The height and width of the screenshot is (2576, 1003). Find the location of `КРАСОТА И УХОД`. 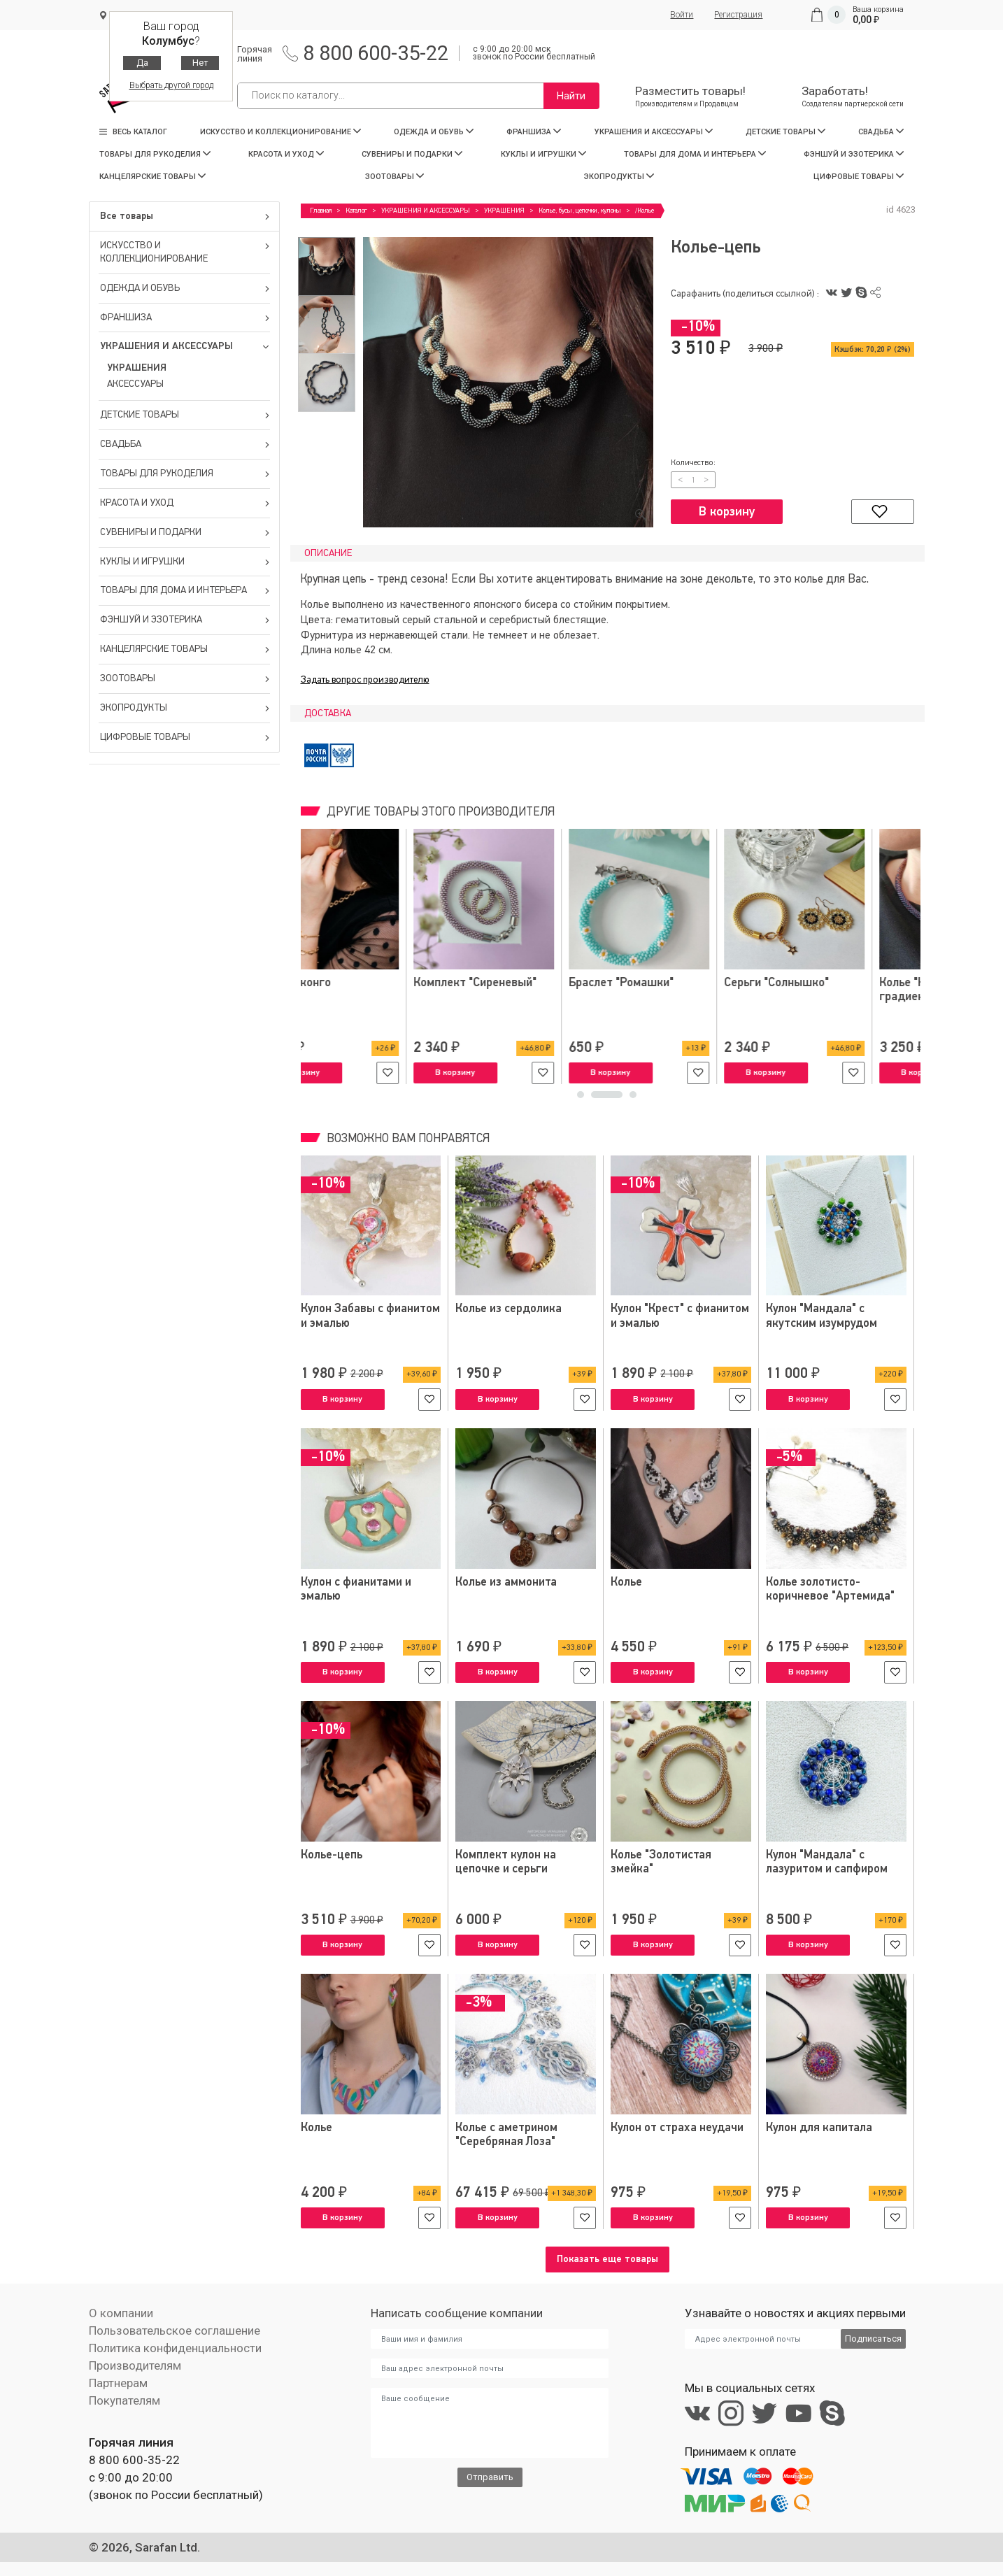

КРАСОТА И УХОД is located at coordinates (286, 154).